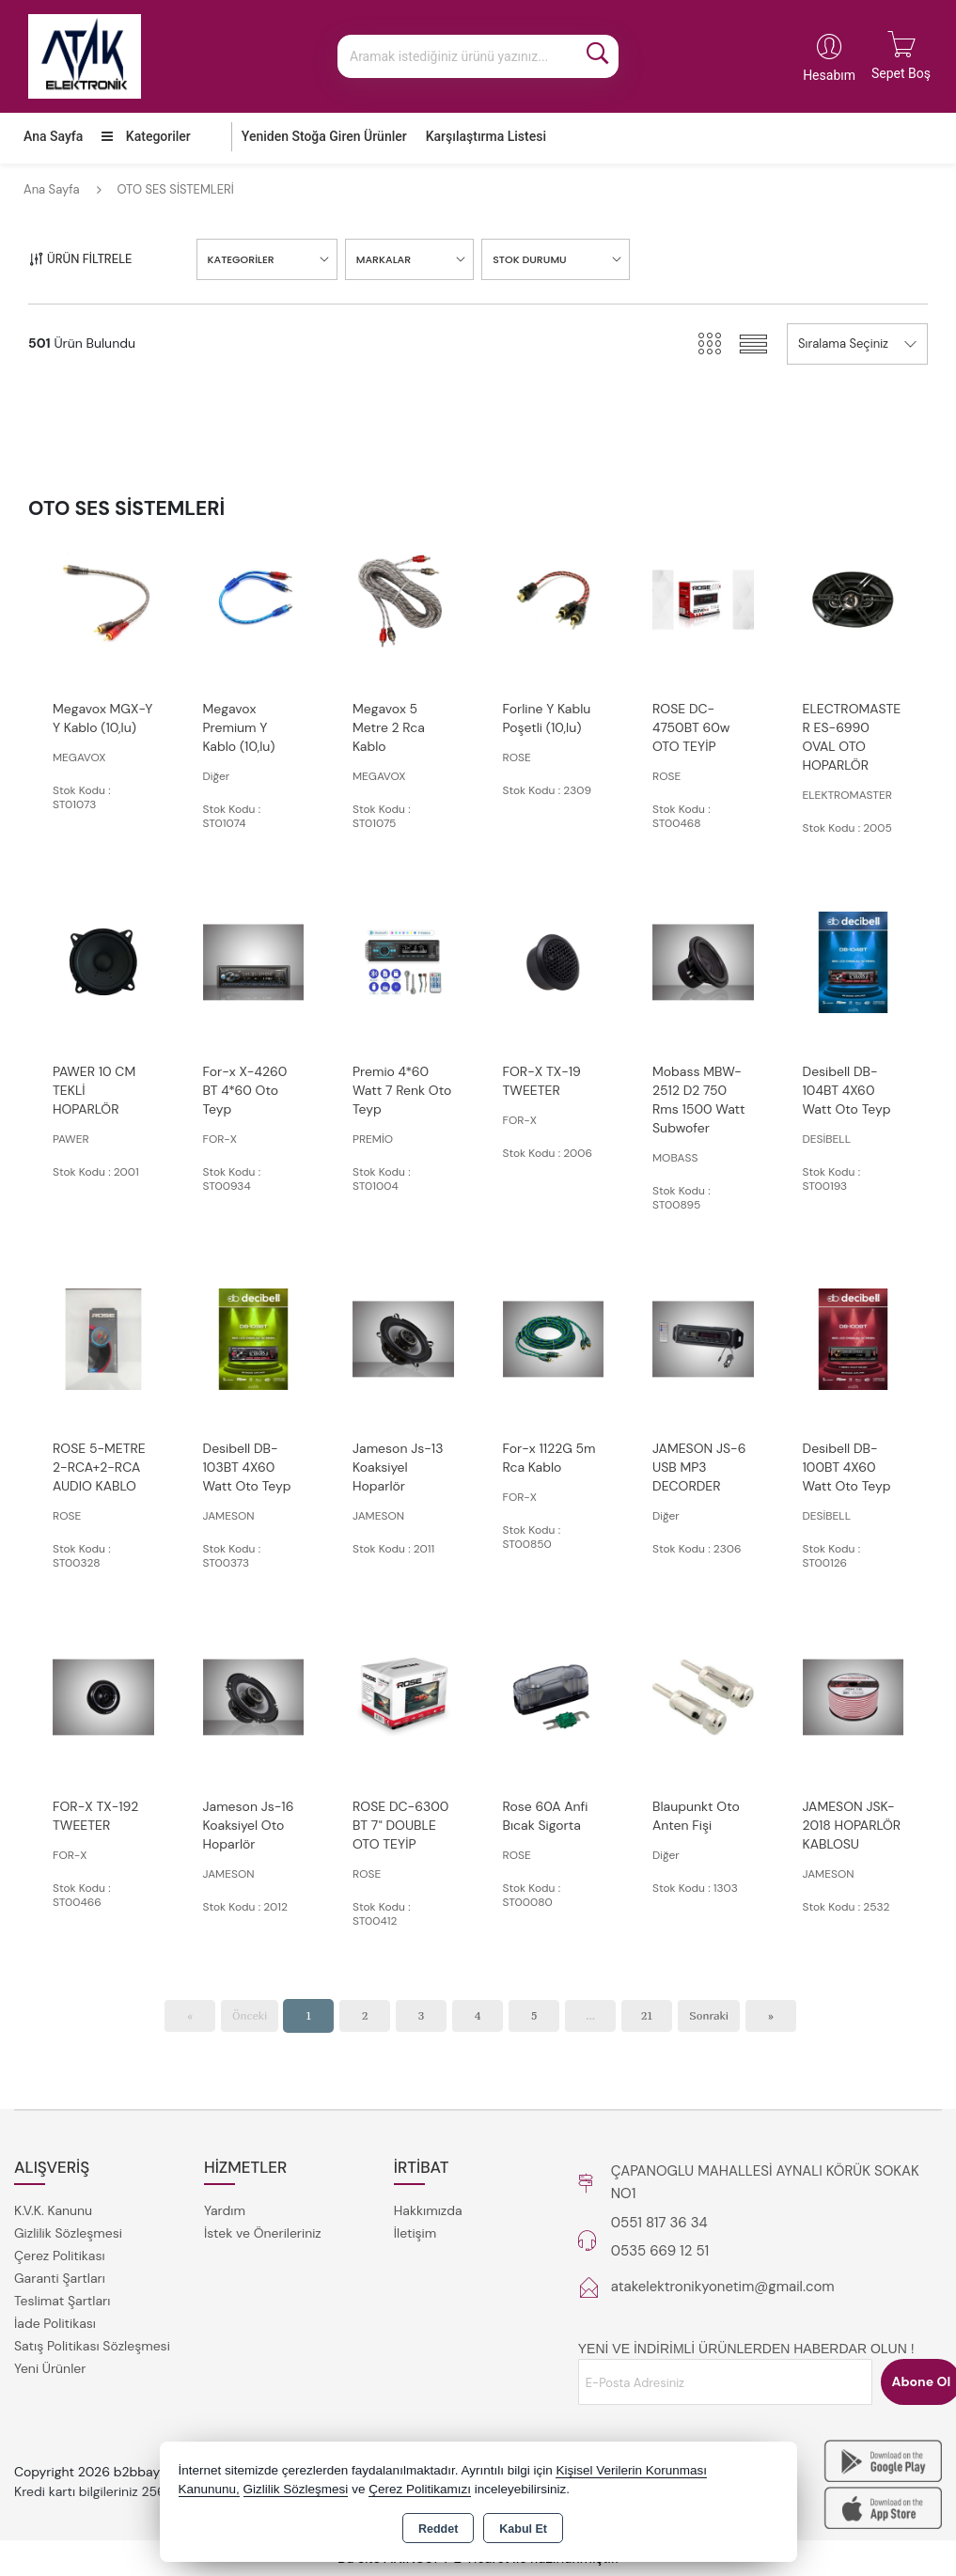 Image resolution: width=956 pixels, height=2576 pixels. I want to click on Teslimat Şartları, so click(62, 2300).